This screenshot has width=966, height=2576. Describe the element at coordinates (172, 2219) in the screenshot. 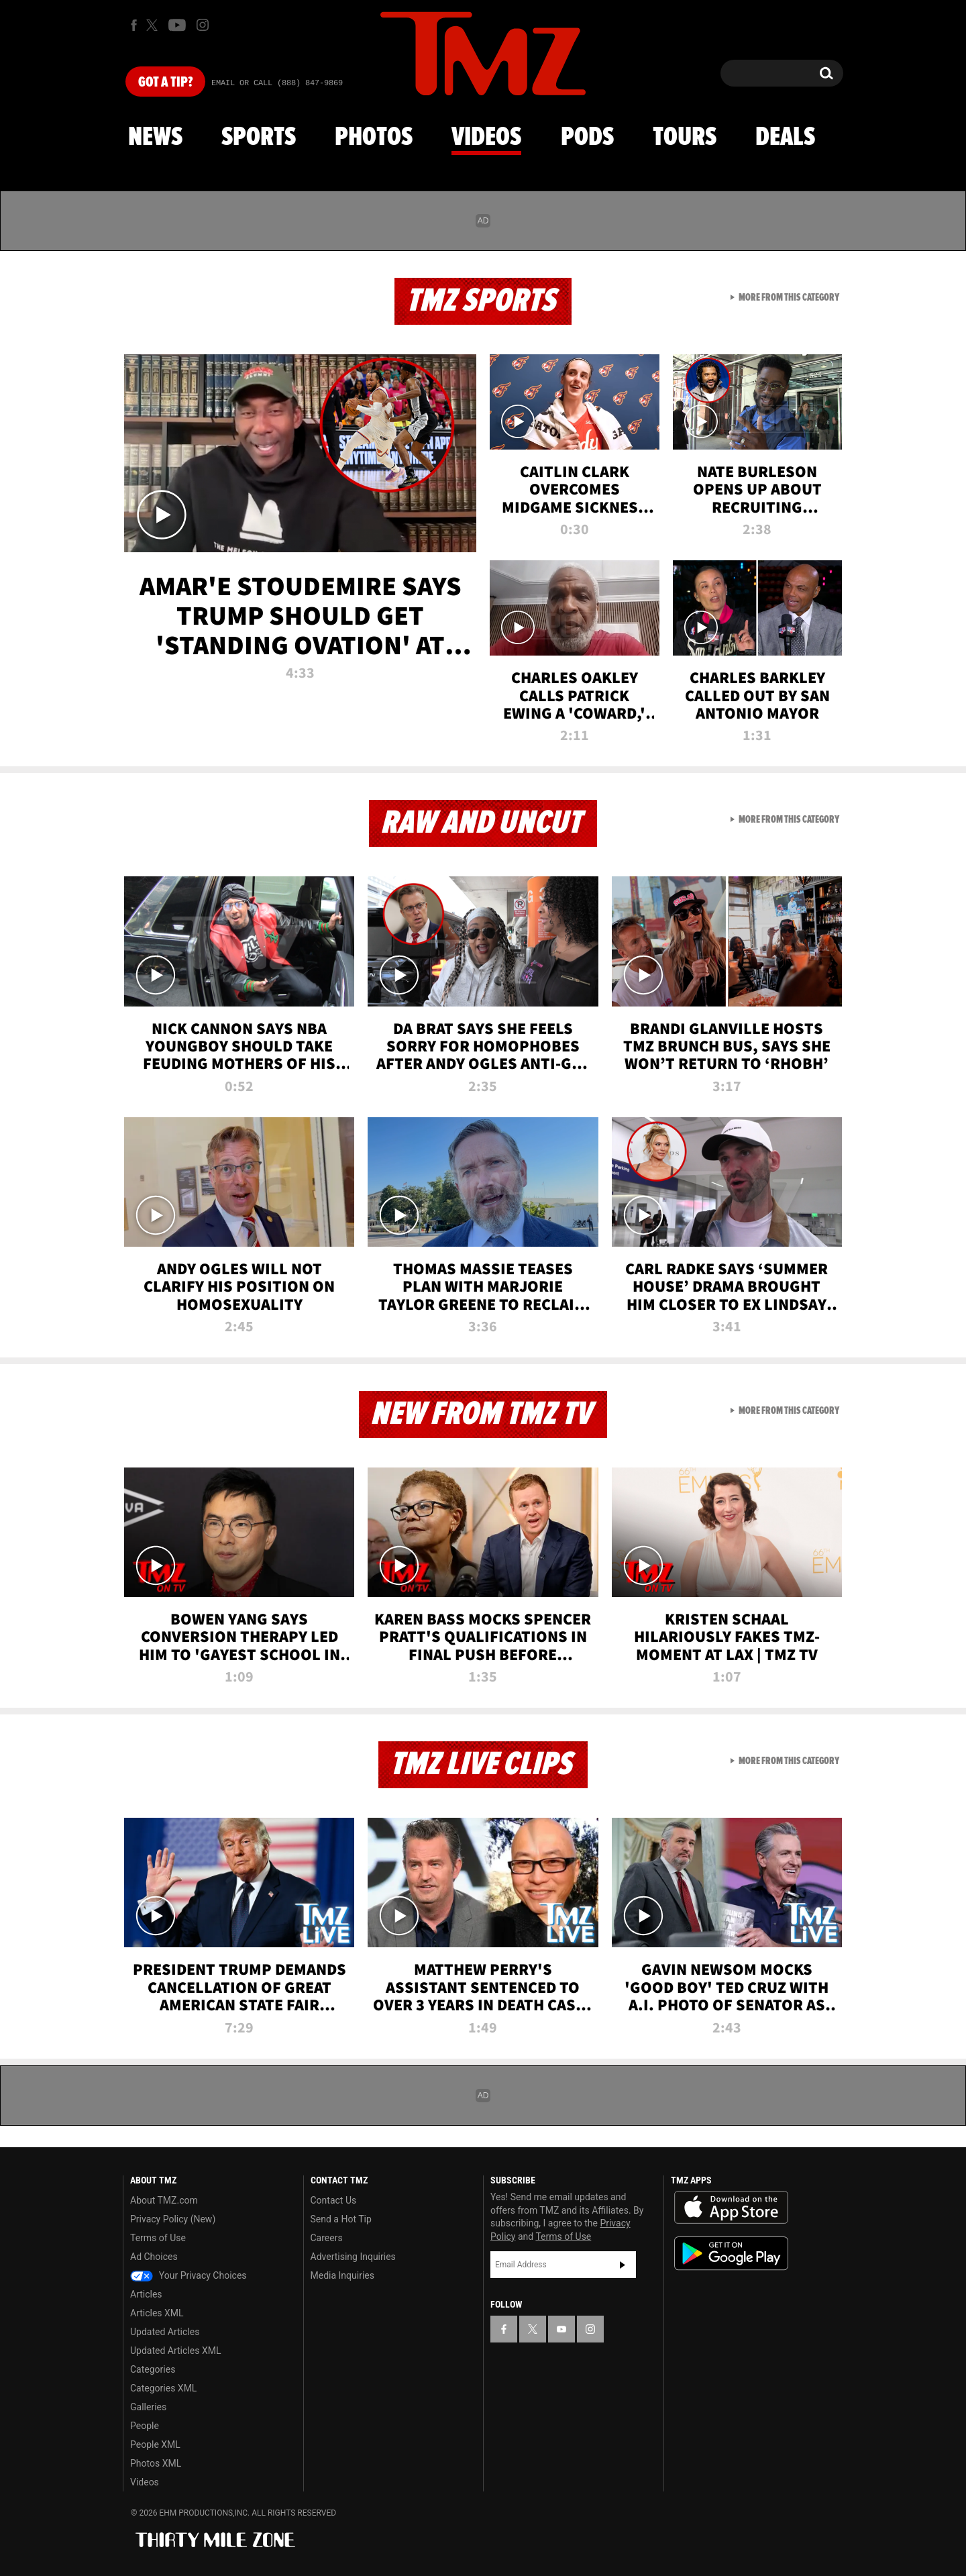

I see `Privacy Policy (New)` at that location.